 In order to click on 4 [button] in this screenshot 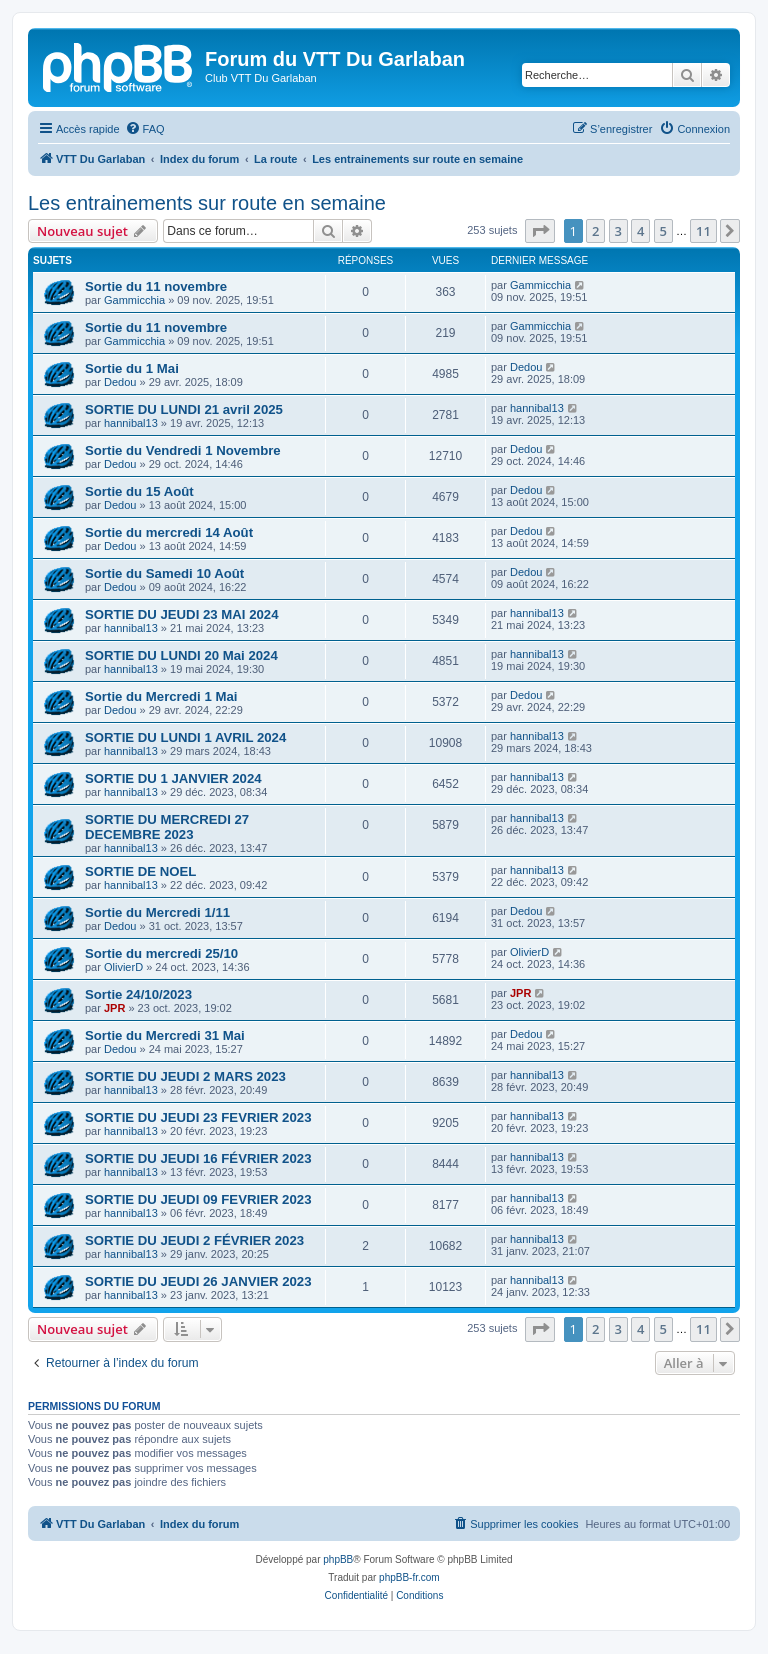, I will do `click(640, 231)`.